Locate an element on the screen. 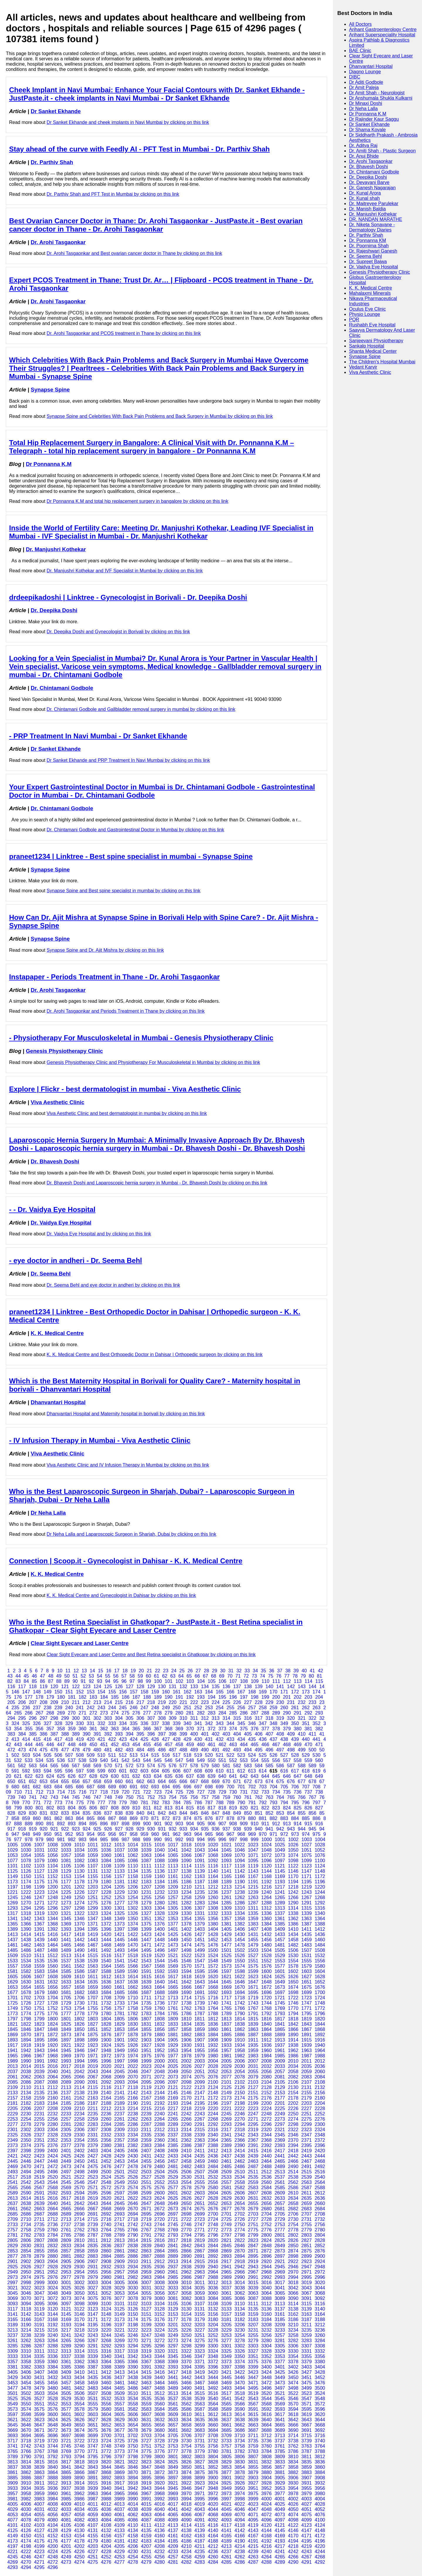 The height and width of the screenshot is (2576, 422). 2492 is located at coordinates (320, 2166).